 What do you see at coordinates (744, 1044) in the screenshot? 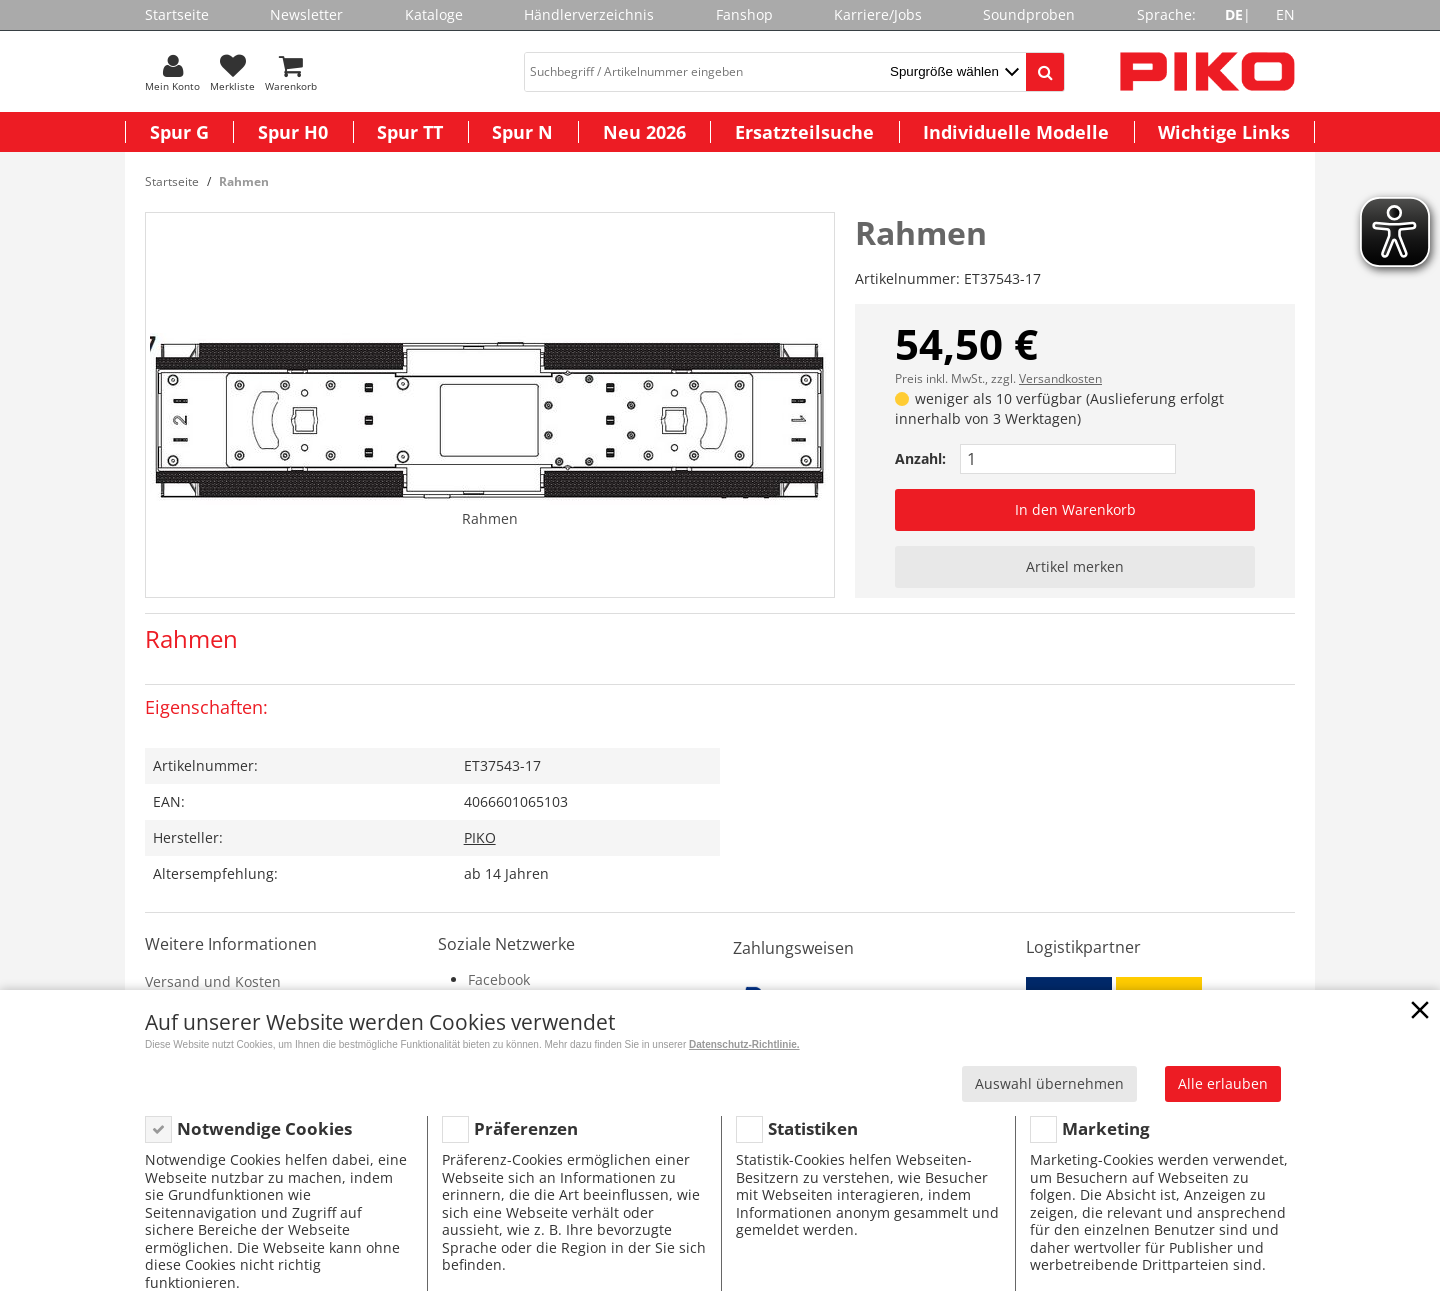
I see `Datenschutz-Richtlinie.` at bounding box center [744, 1044].